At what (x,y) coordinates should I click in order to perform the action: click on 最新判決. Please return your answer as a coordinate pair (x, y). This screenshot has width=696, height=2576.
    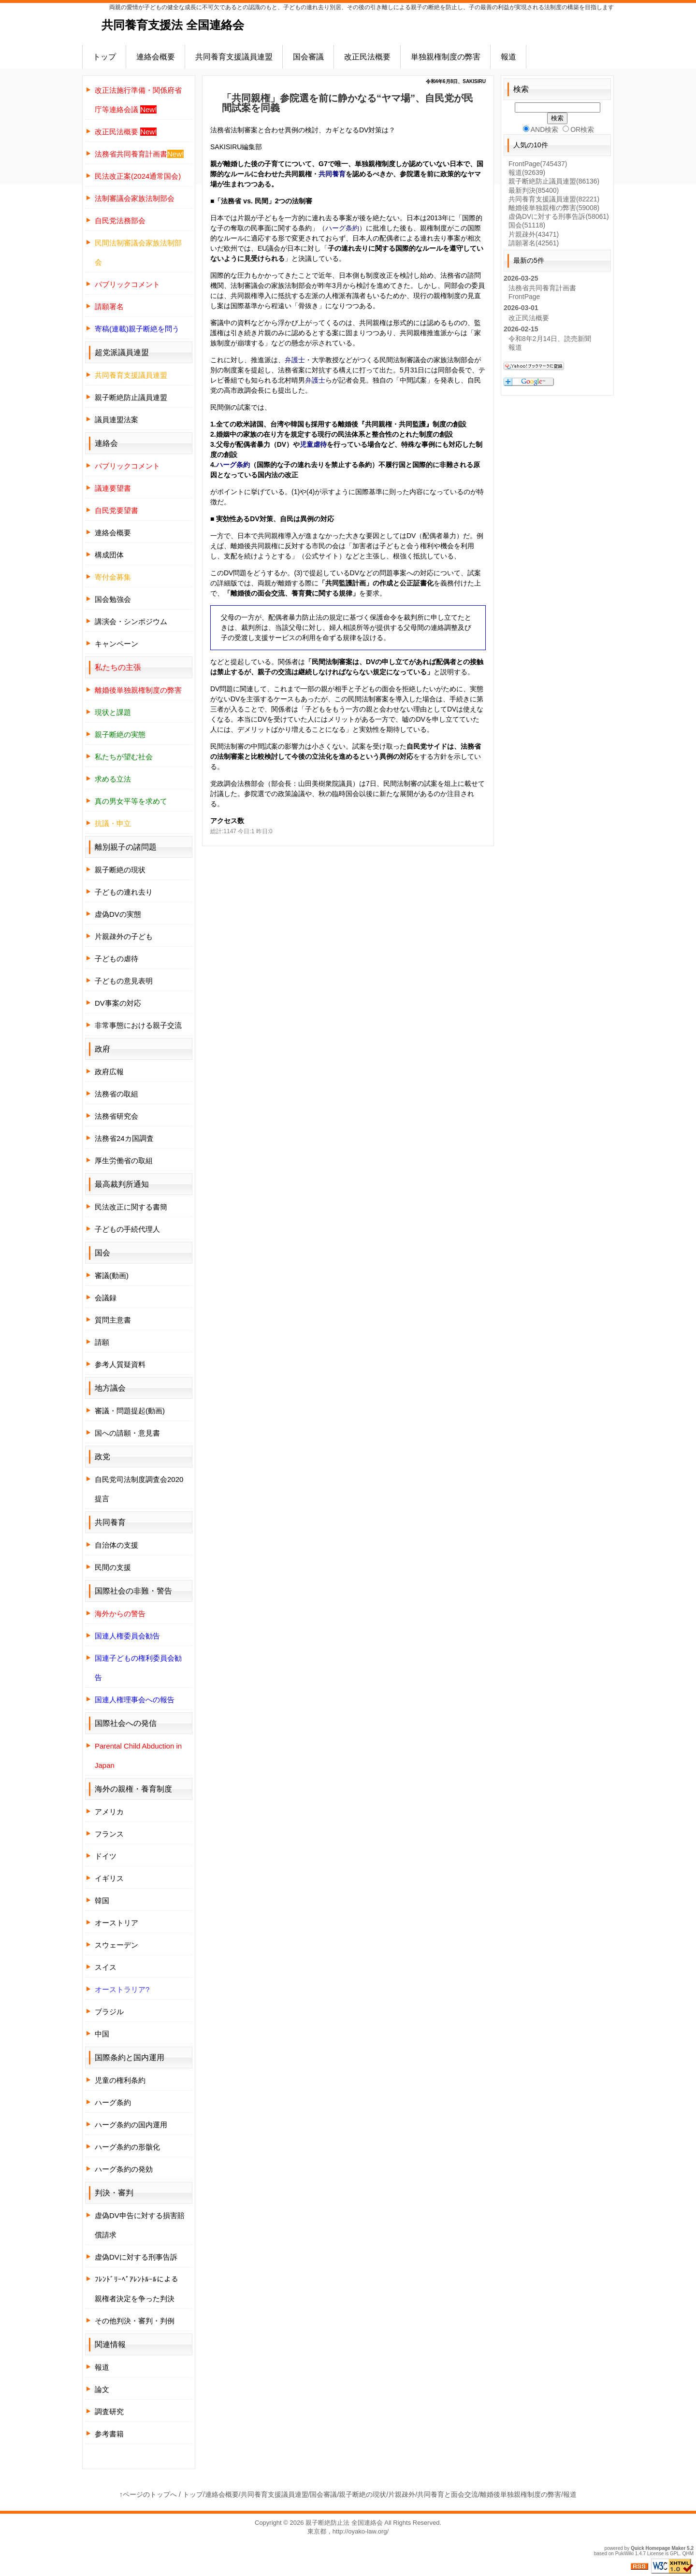
    Looking at the image, I should click on (533, 190).